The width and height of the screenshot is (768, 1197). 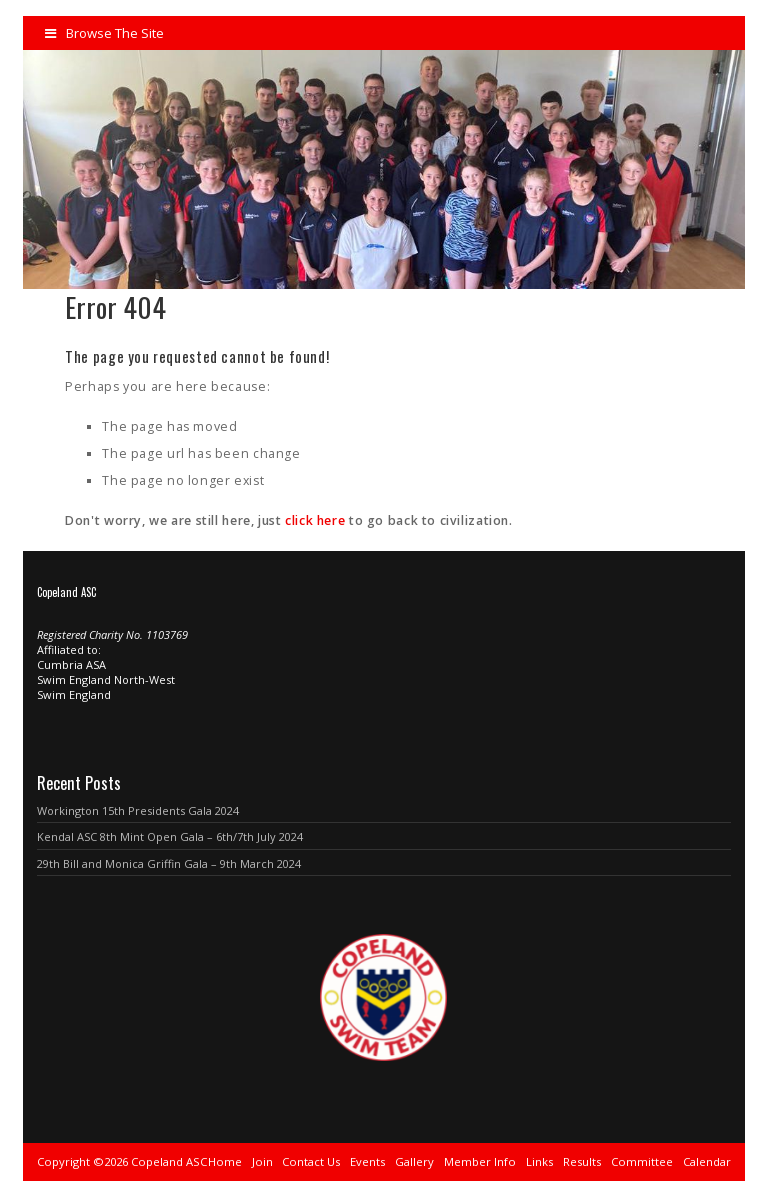 I want to click on Committee, so click(x=642, y=1161).